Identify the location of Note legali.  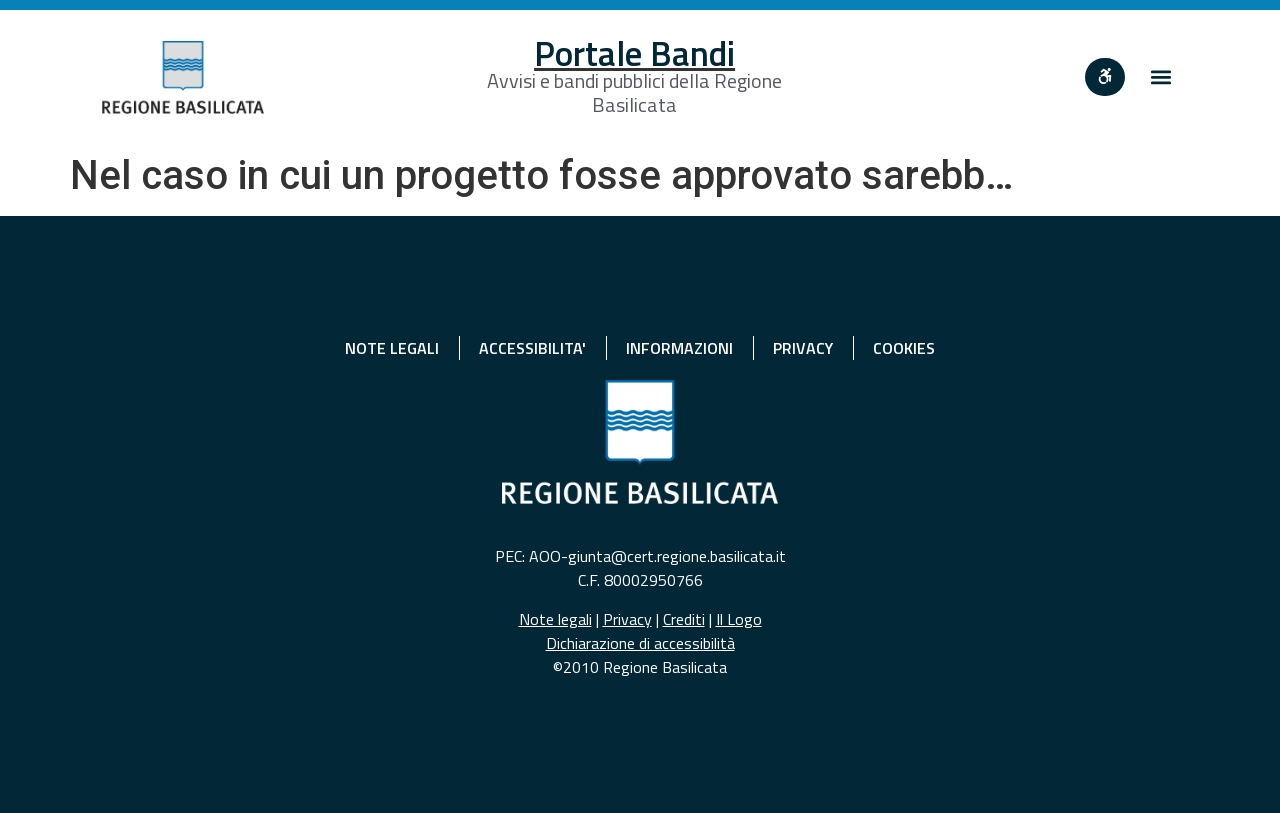
(555, 619).